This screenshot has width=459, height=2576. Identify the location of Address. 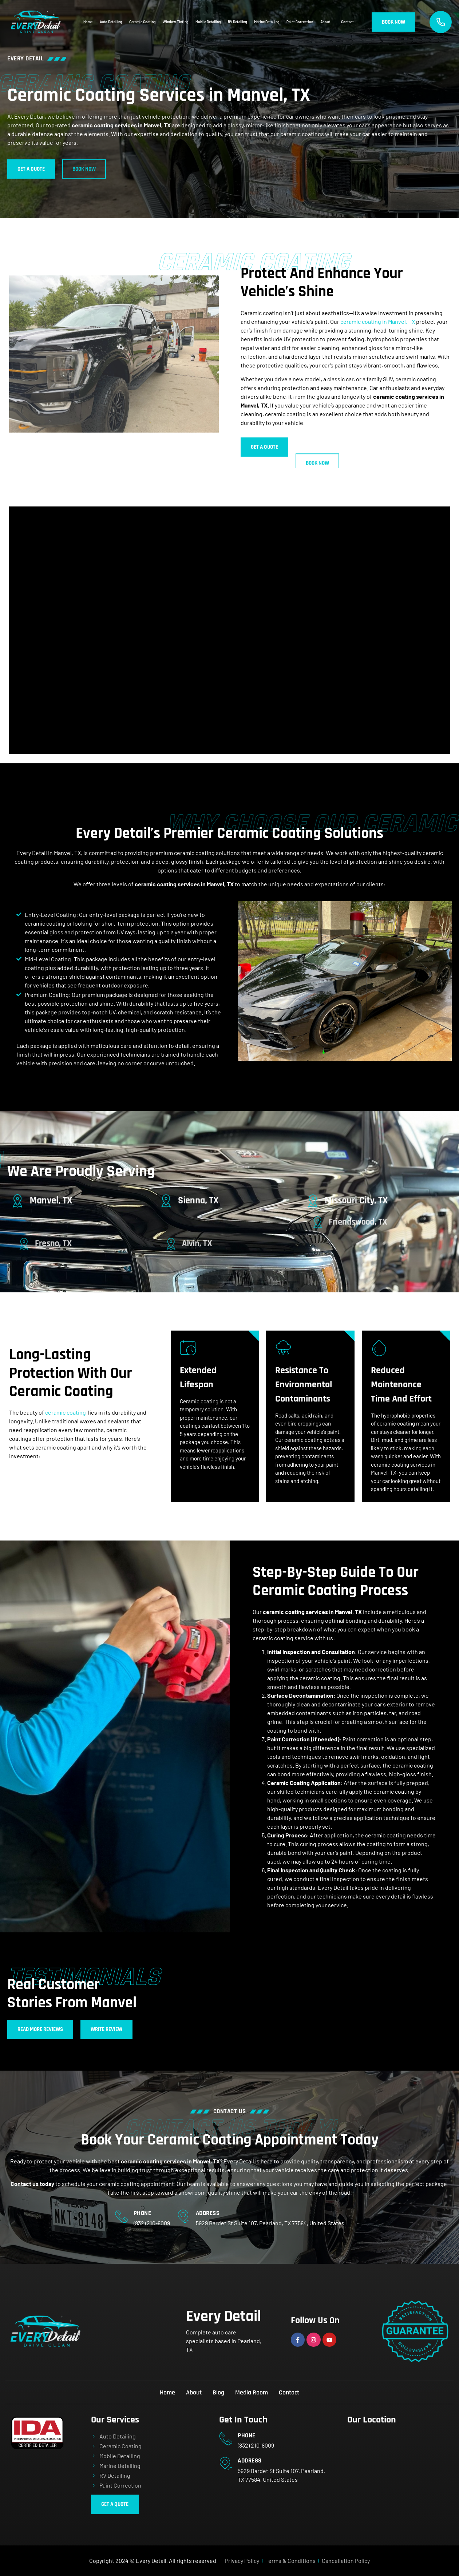
(208, 2213).